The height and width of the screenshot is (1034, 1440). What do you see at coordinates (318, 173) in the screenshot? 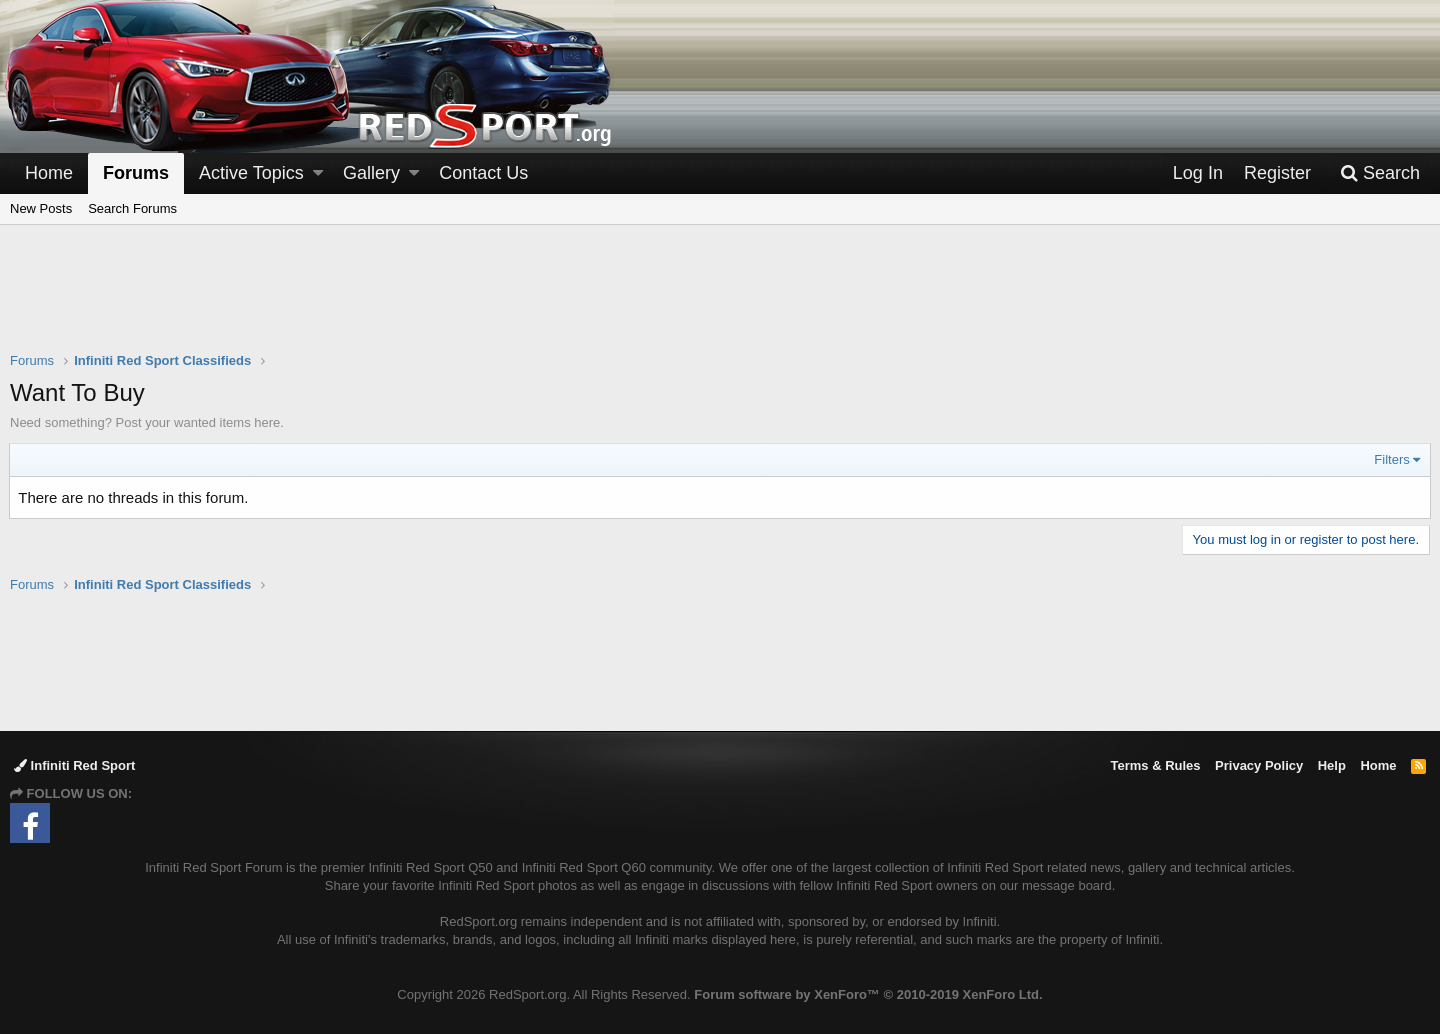
I see `[button]` at bounding box center [318, 173].